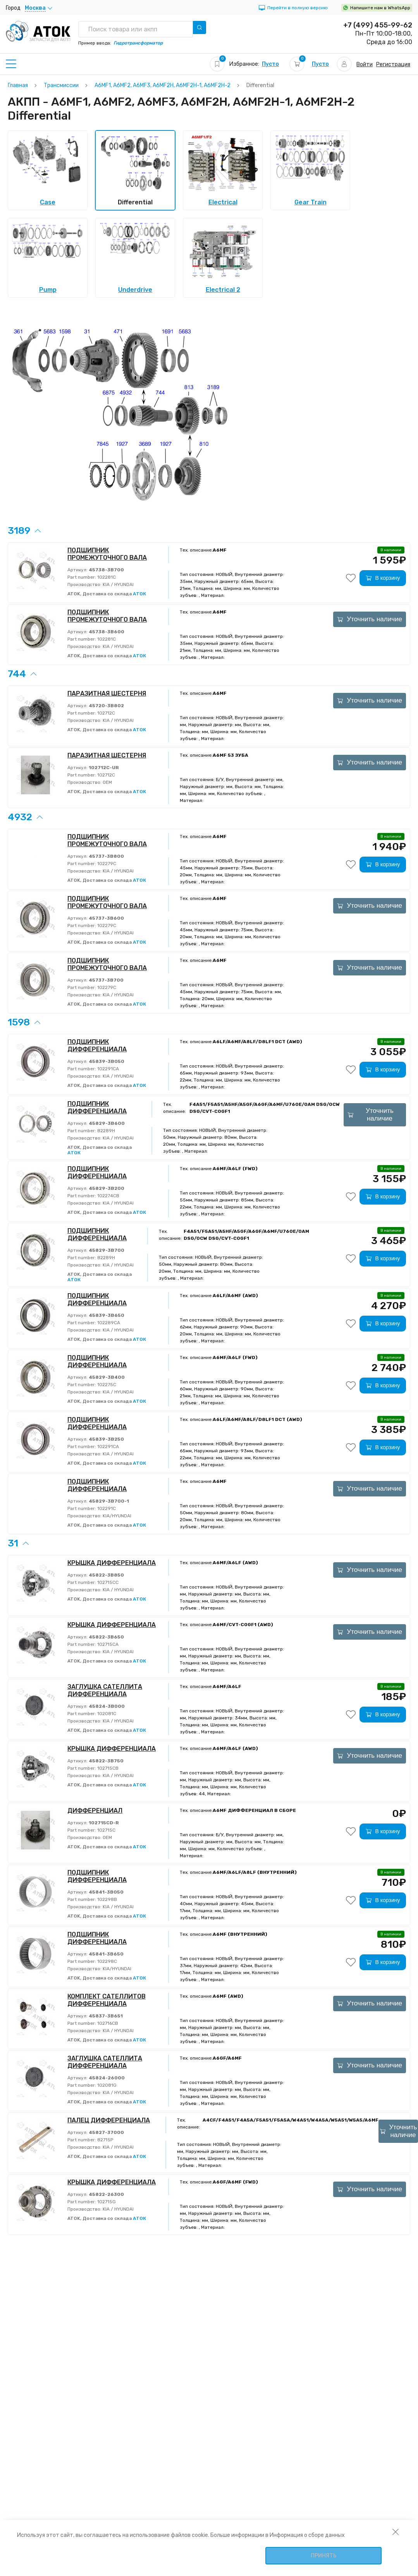  Describe the element at coordinates (107, 1768) in the screenshot. I see `102715CB` at that location.